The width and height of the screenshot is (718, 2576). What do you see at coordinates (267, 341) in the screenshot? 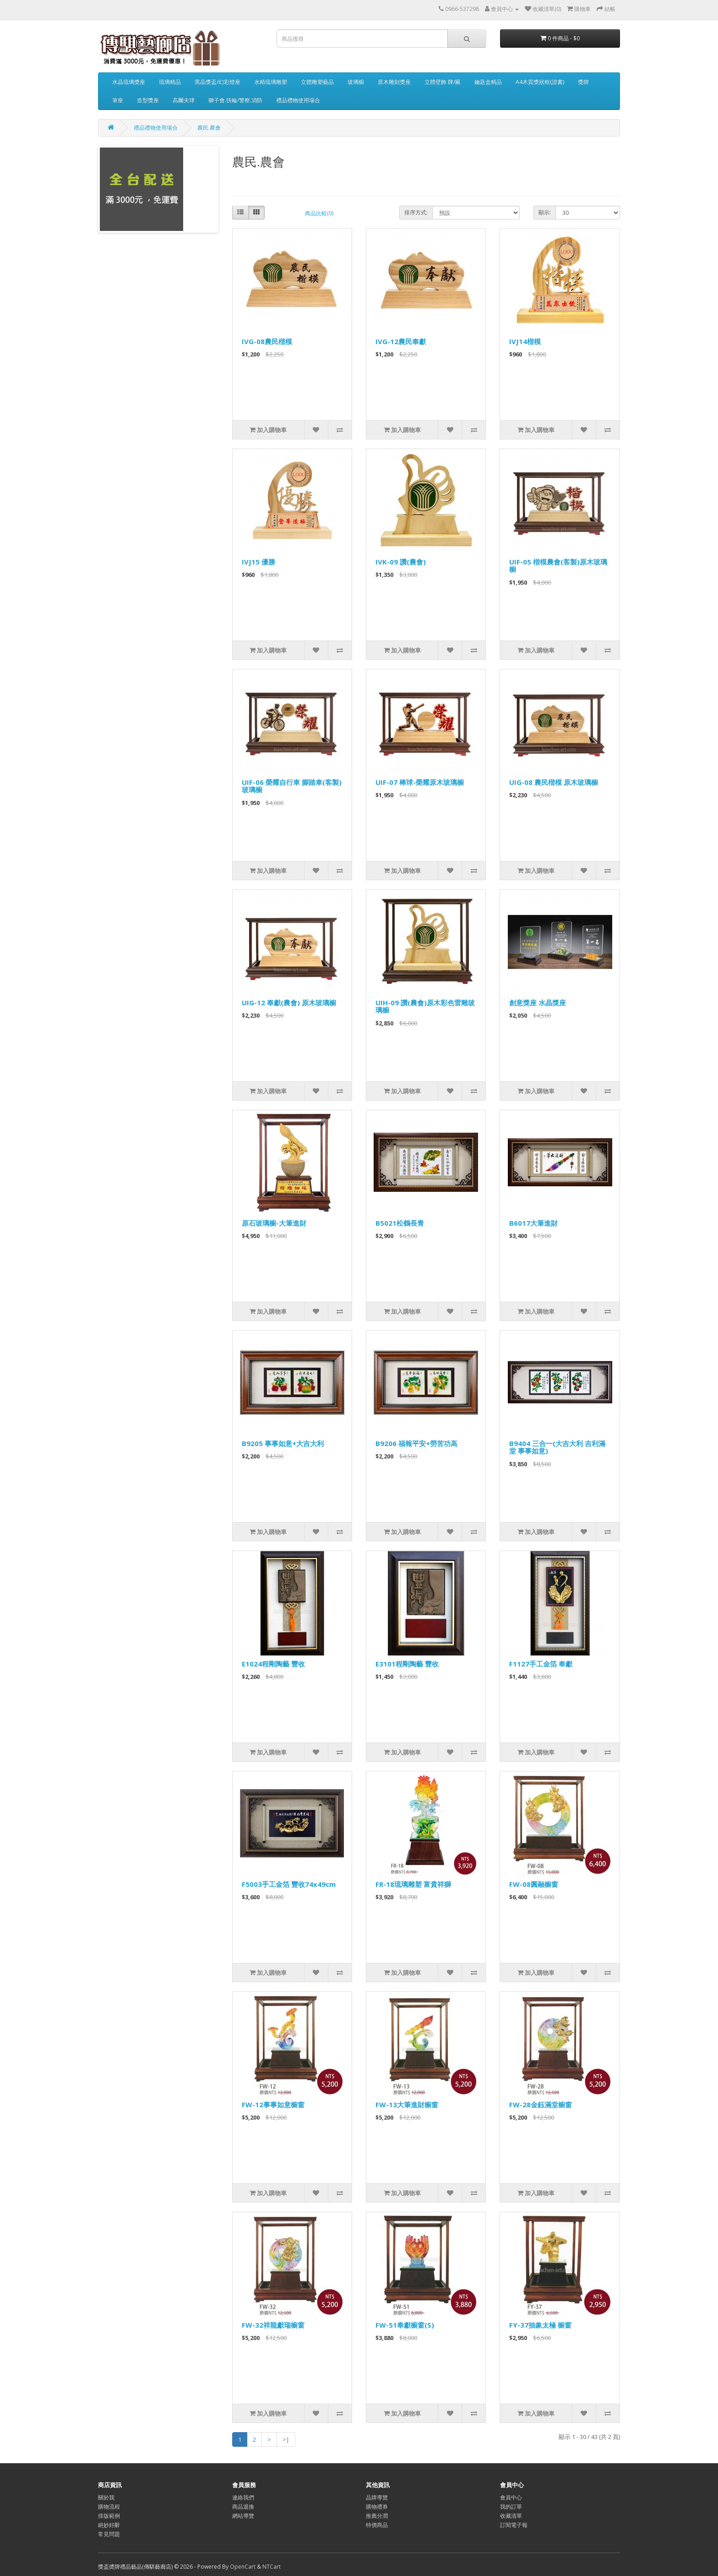
I see `IVG-08農民楷模` at bounding box center [267, 341].